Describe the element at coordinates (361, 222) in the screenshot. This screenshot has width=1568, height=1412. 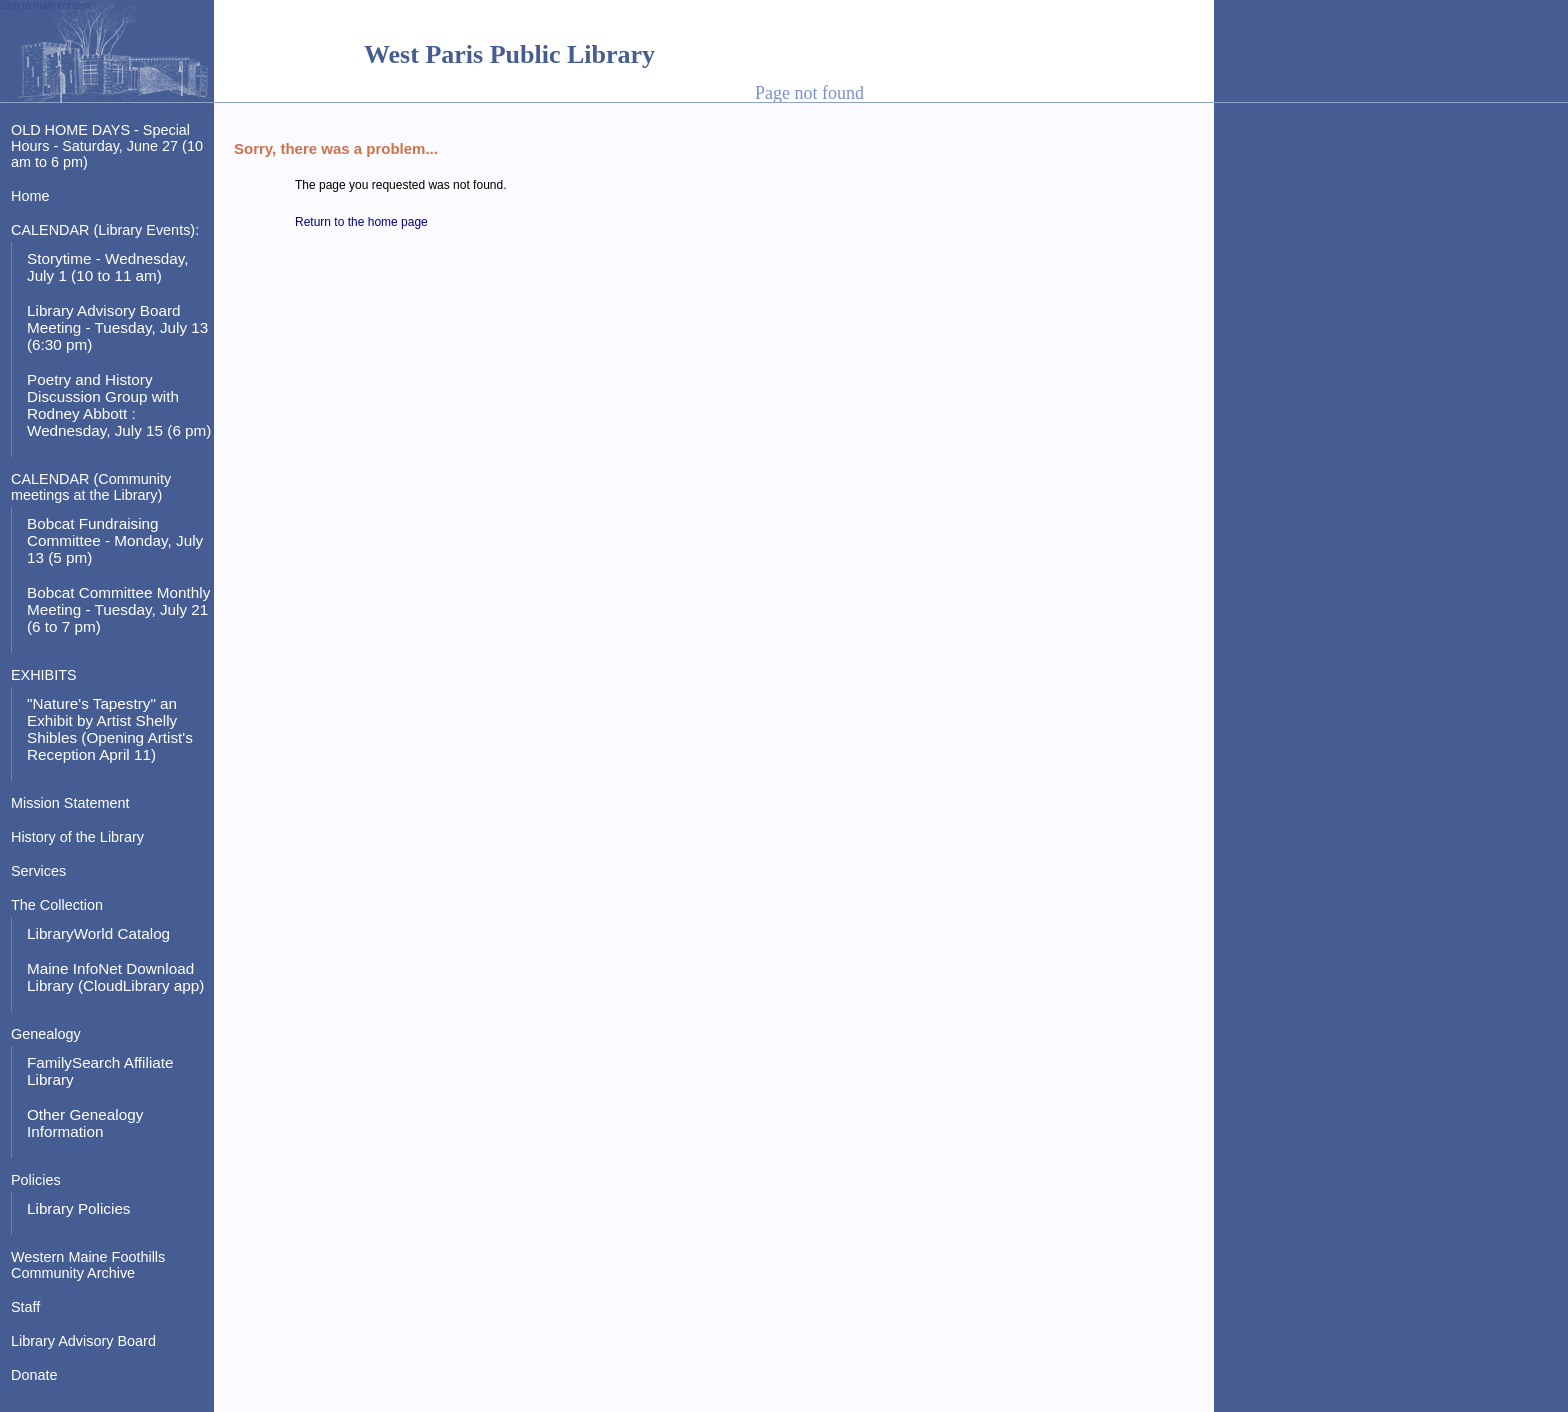
I see `Return to the home page` at that location.